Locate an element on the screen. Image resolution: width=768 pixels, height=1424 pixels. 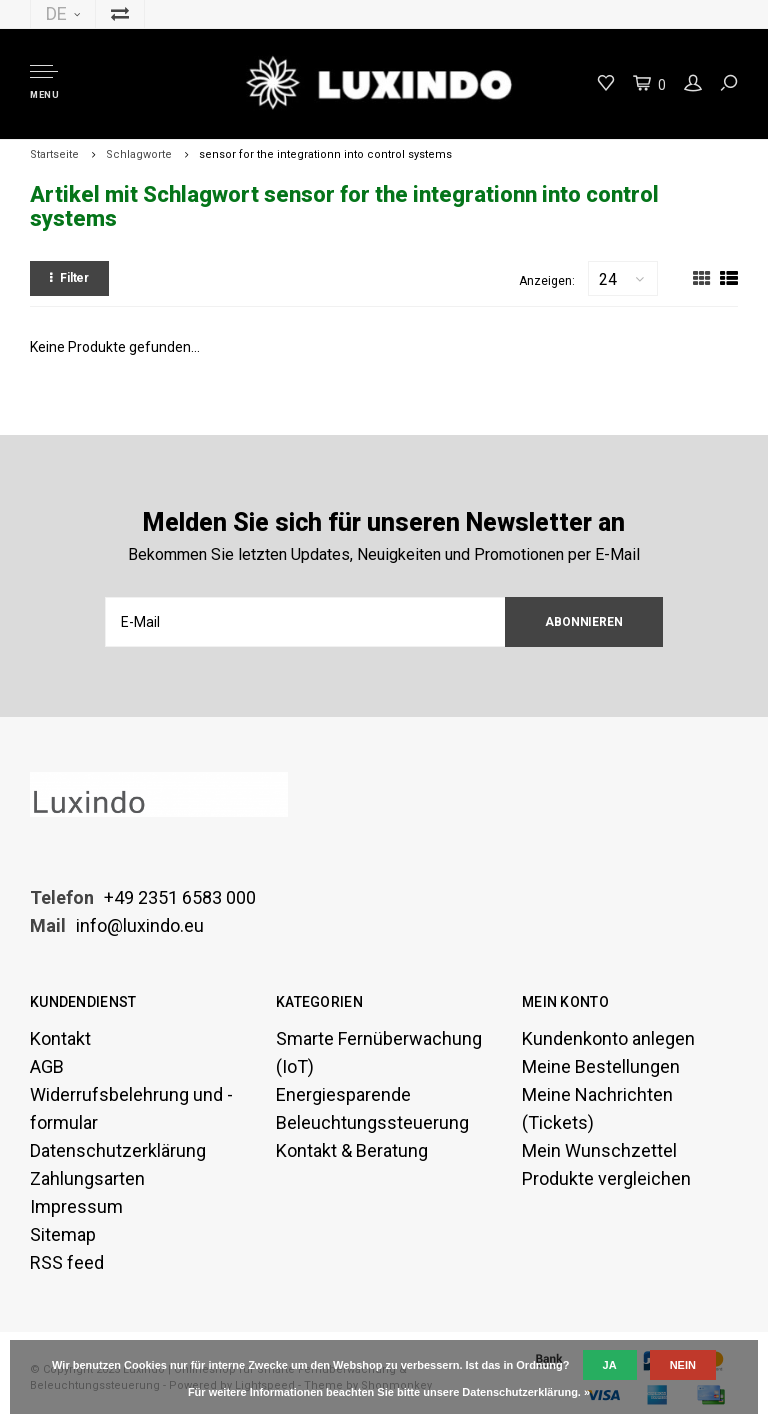
Filter is located at coordinates (69, 278).